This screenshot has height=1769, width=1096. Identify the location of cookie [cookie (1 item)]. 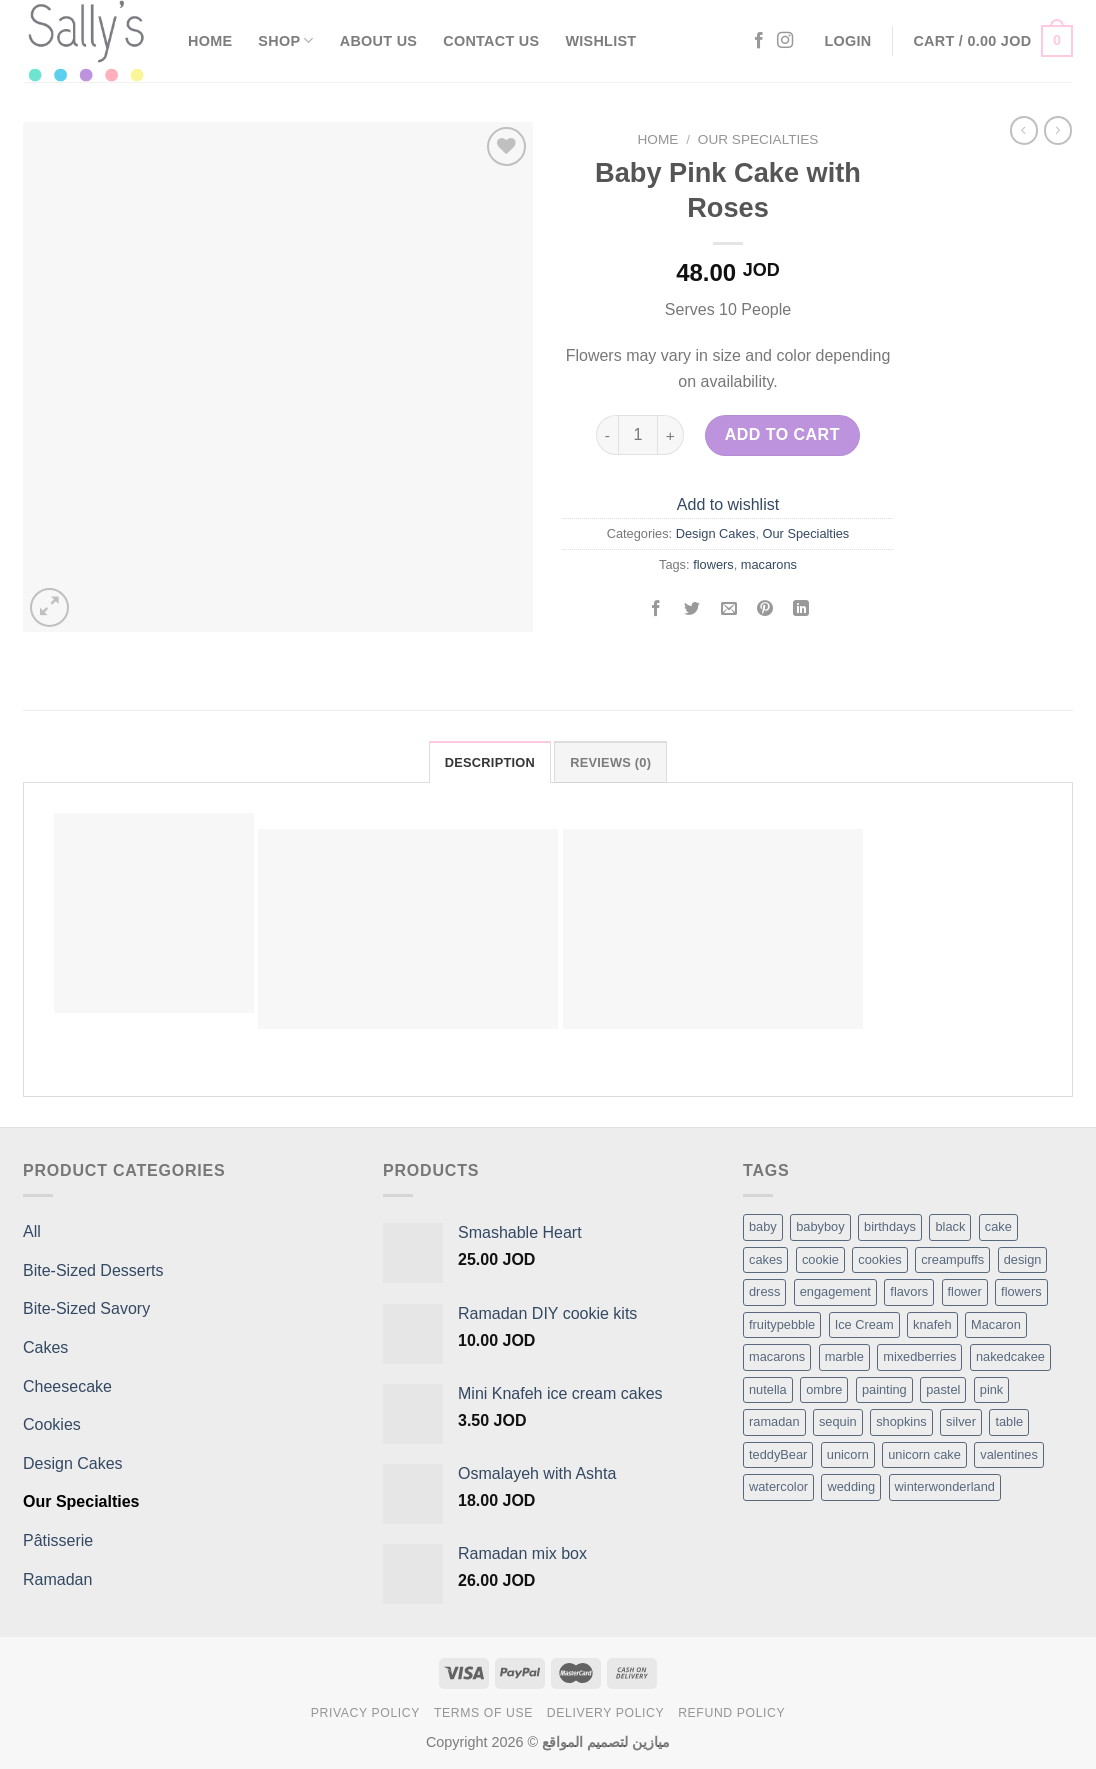
(820, 1259).